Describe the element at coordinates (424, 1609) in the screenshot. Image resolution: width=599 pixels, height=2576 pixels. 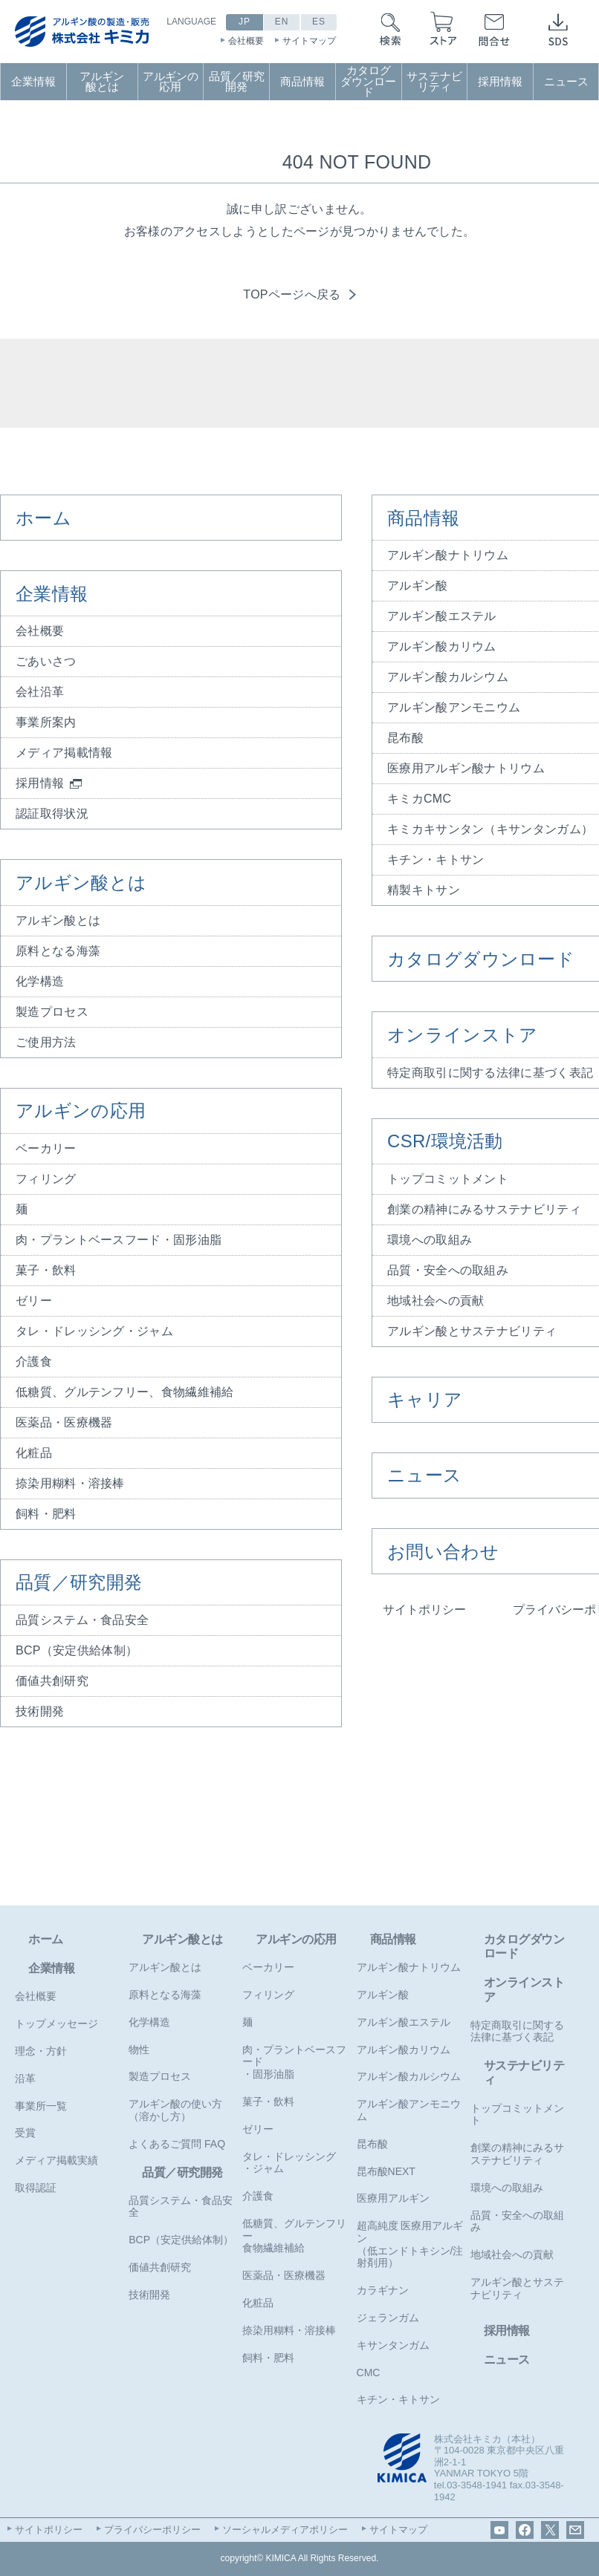
I see `サイトポリシー` at that location.